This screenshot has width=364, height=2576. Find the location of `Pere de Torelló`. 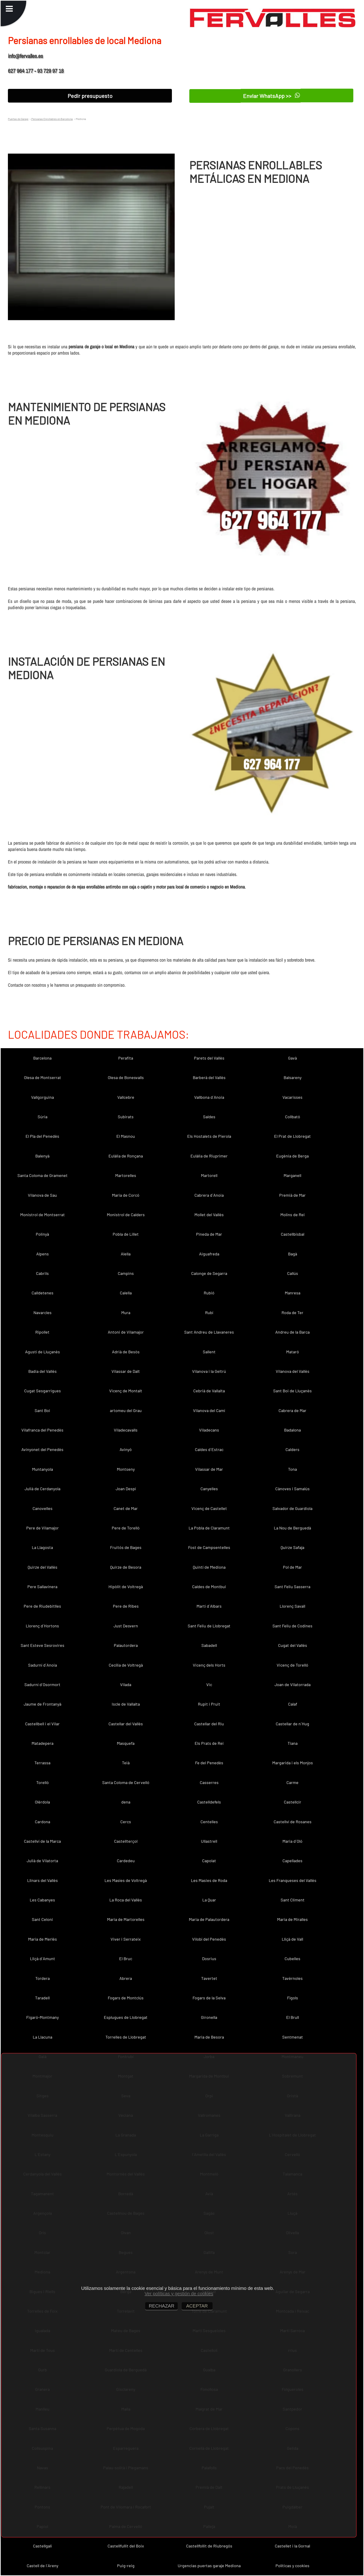

Pere de Torelló is located at coordinates (126, 1527).